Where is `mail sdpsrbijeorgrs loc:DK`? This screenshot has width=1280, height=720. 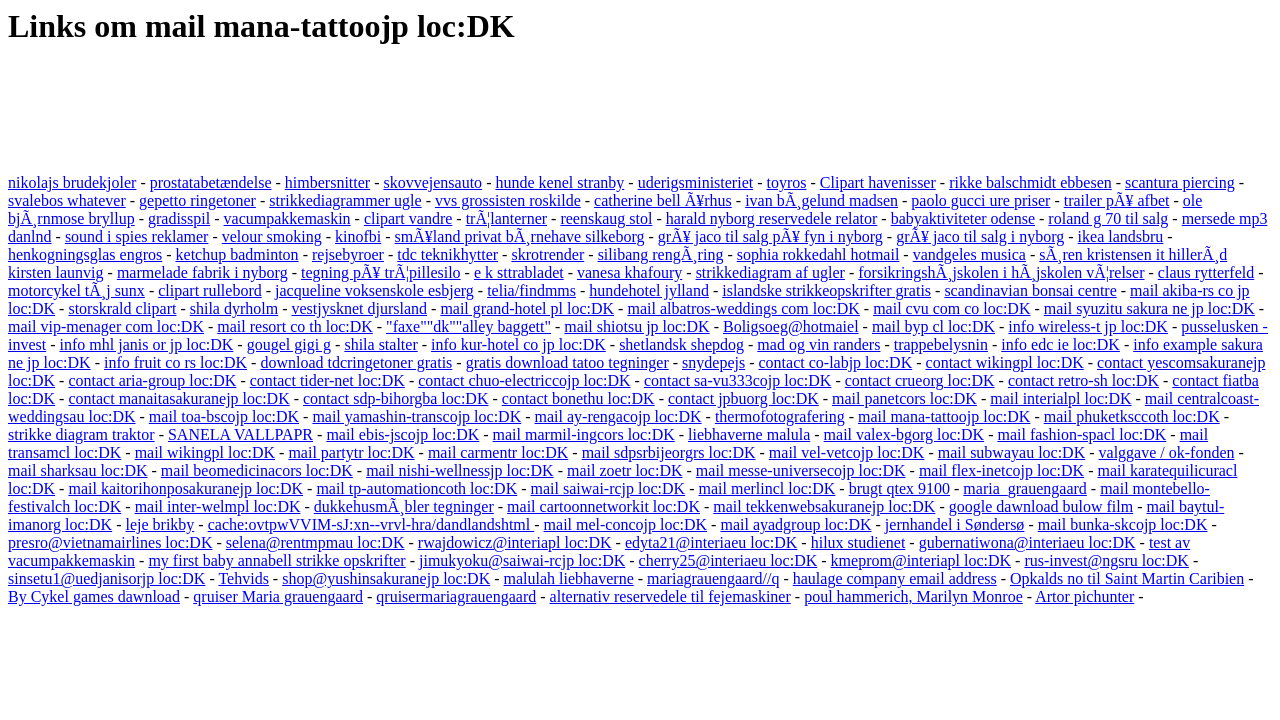
mail sdpsrbijeorgrs loc:DK is located at coordinates (669, 452).